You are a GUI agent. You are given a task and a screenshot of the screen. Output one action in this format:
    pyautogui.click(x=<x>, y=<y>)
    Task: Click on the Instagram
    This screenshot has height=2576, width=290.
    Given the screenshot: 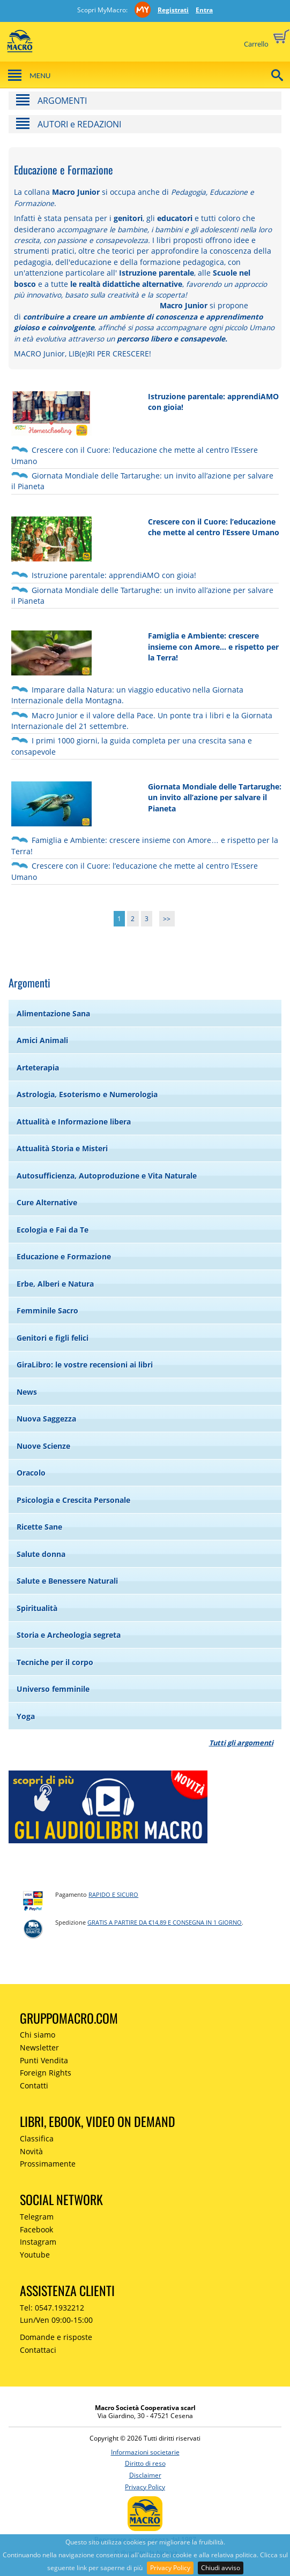 What is the action you would take?
    pyautogui.click(x=38, y=2242)
    